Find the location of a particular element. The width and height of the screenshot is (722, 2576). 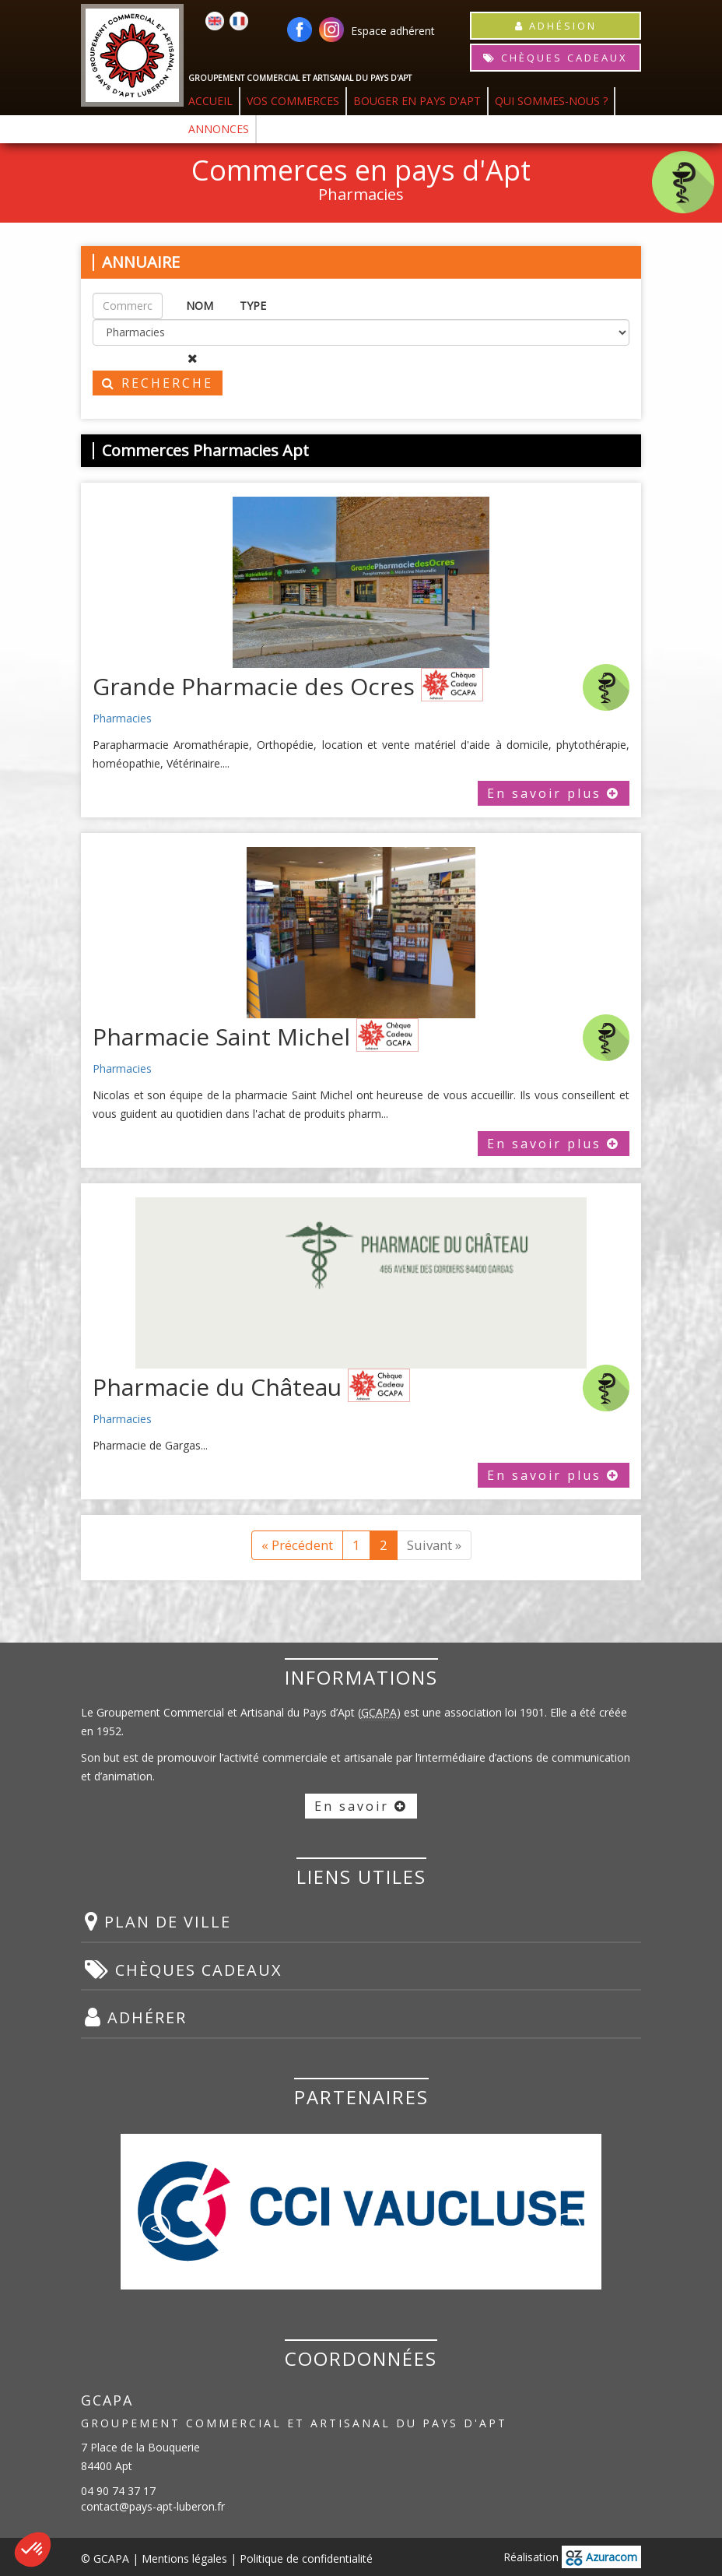

VOS COMMERCES is located at coordinates (293, 100).